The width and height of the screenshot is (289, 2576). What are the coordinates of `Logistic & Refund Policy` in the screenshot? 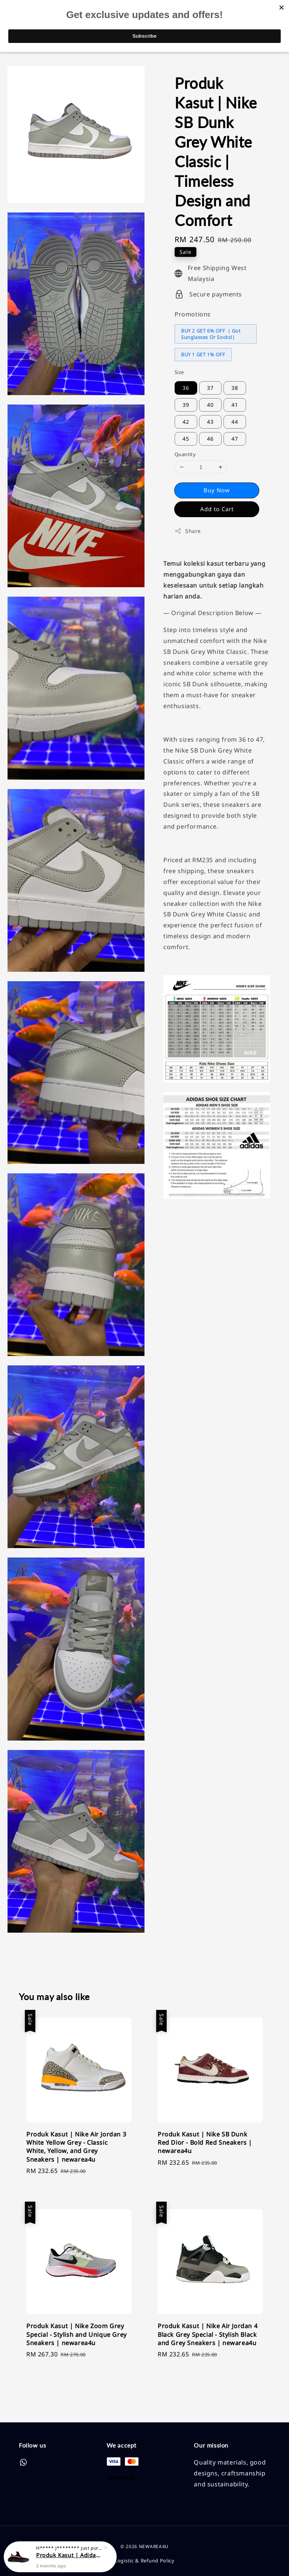 It's located at (144, 2560).